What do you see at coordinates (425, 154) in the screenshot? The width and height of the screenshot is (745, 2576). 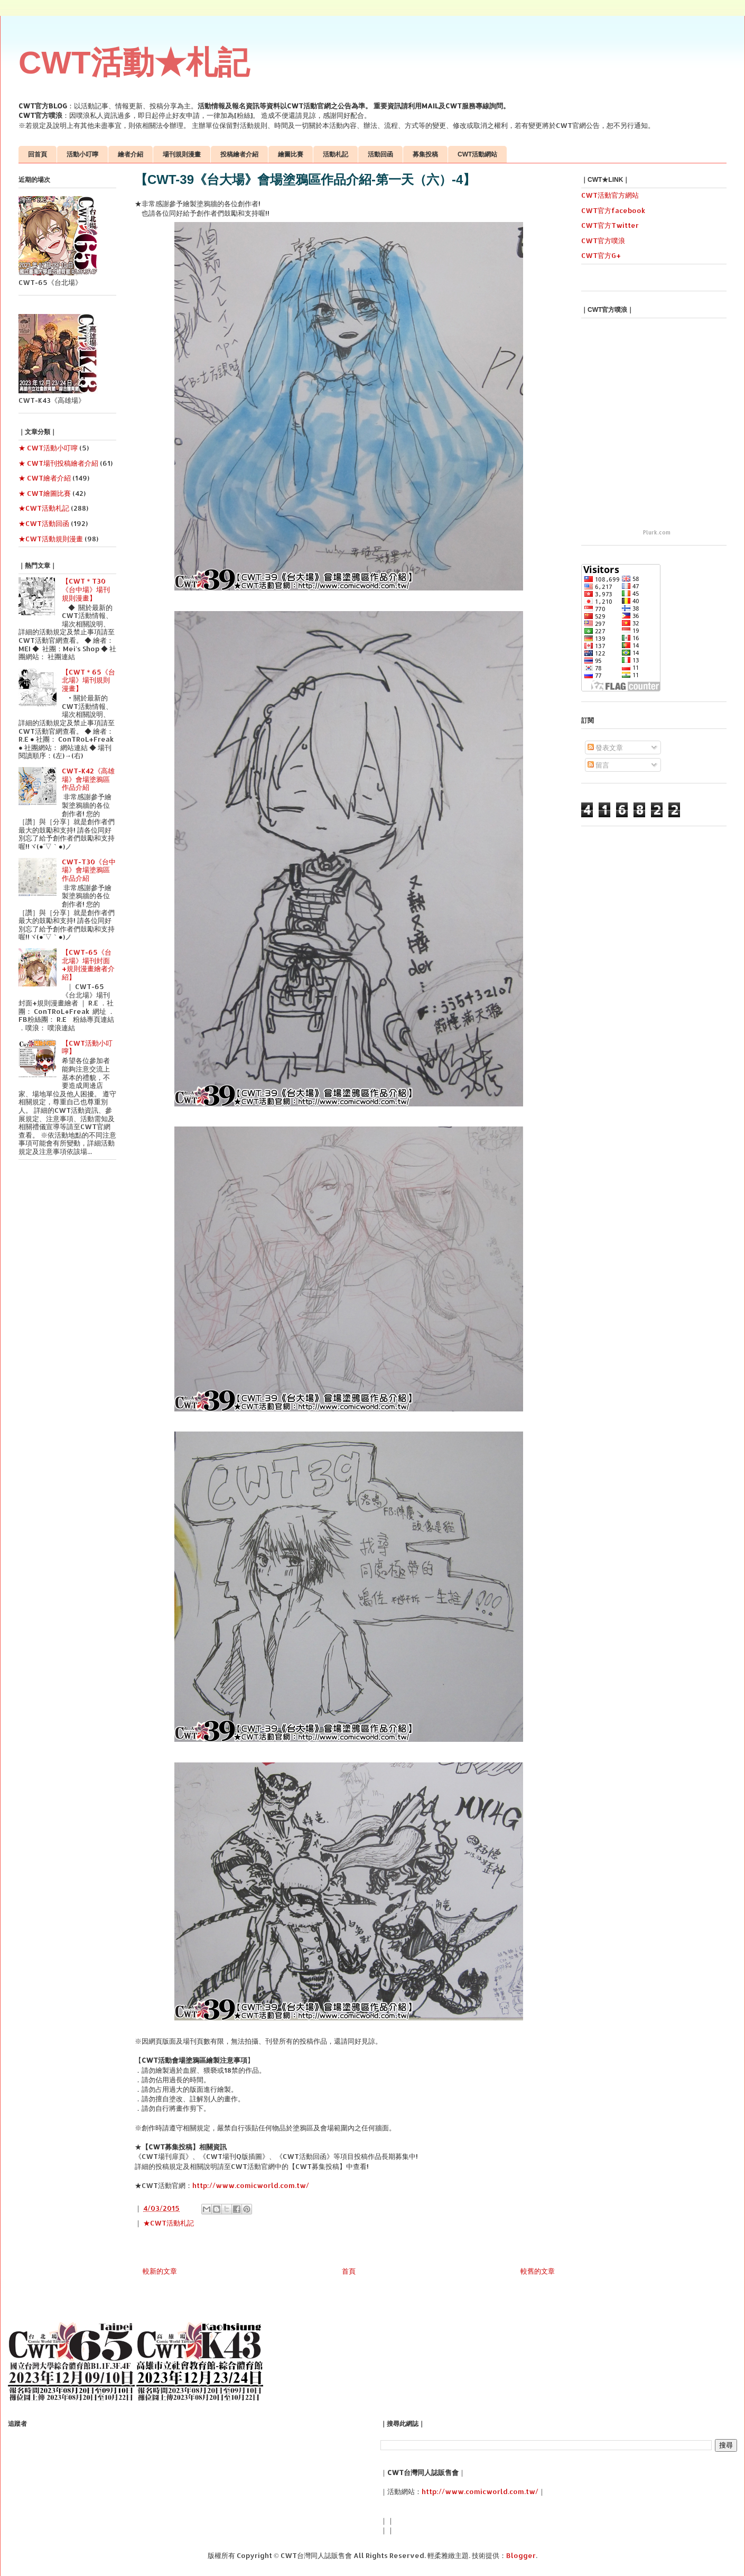 I see `募集投稿` at bounding box center [425, 154].